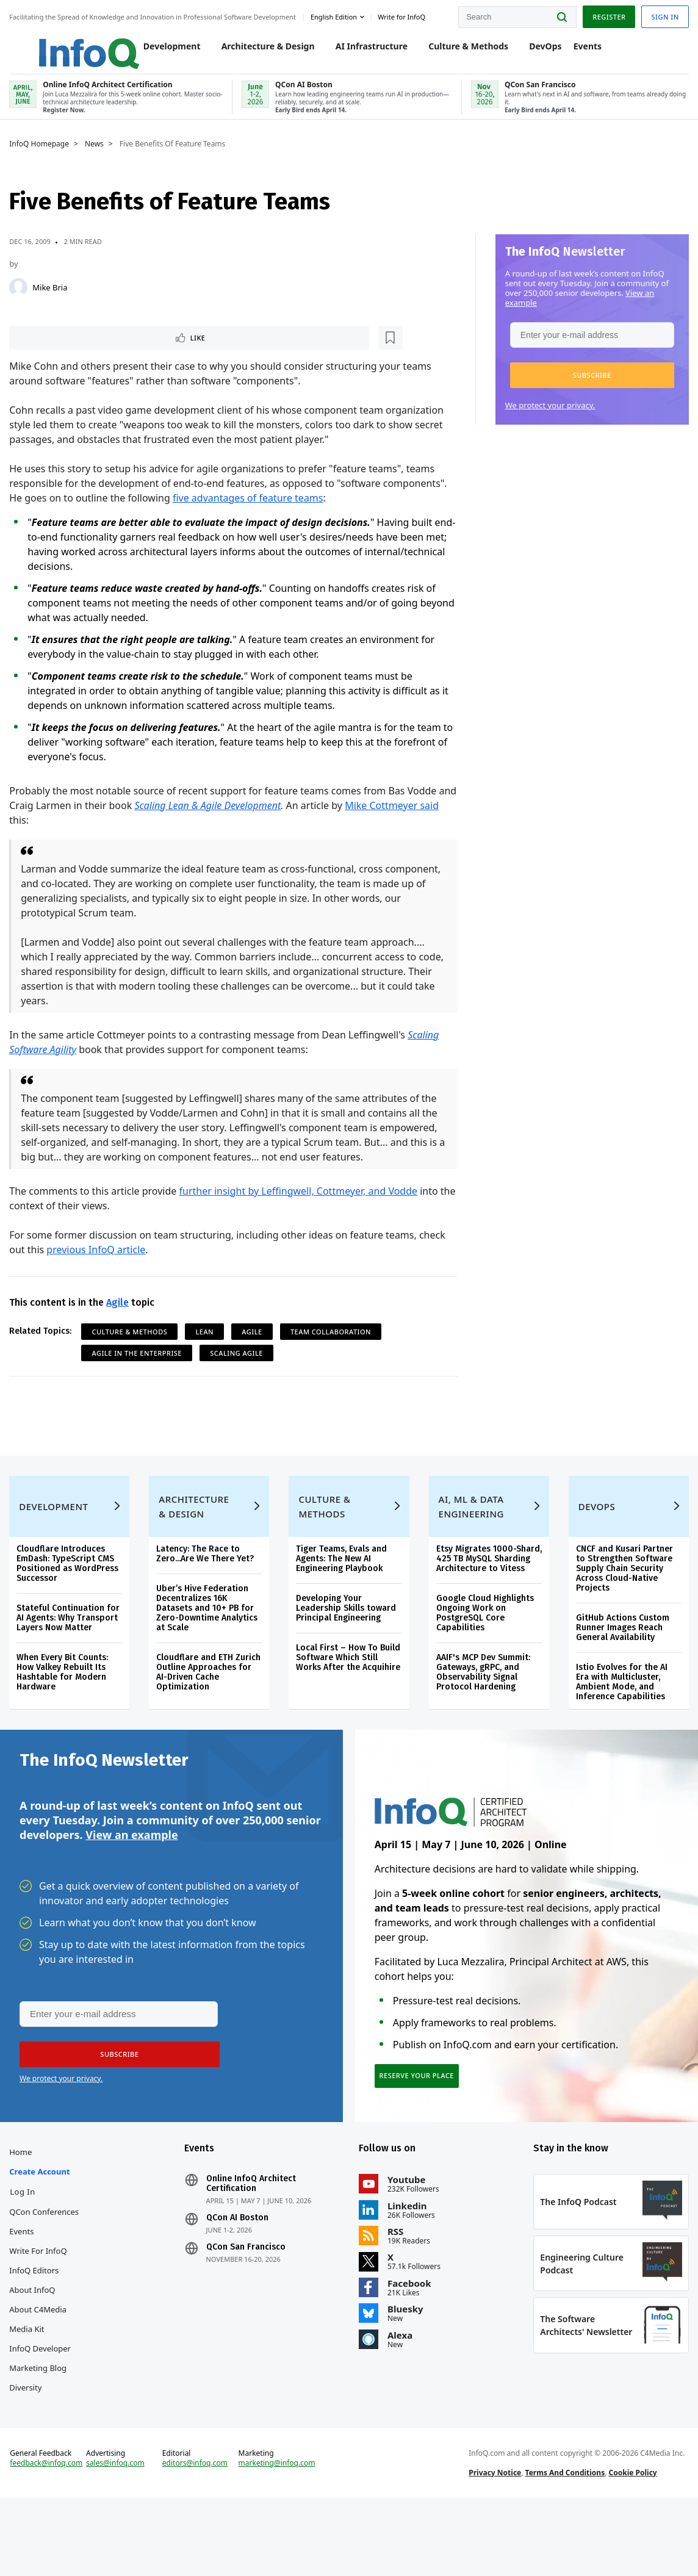 The height and width of the screenshot is (2576, 698). Describe the element at coordinates (622, 1600) in the screenshot. I see `CNCF and Kusari Partner to Strengthen Software Supply Chain Security Across Cloud-Native Projects` at that location.